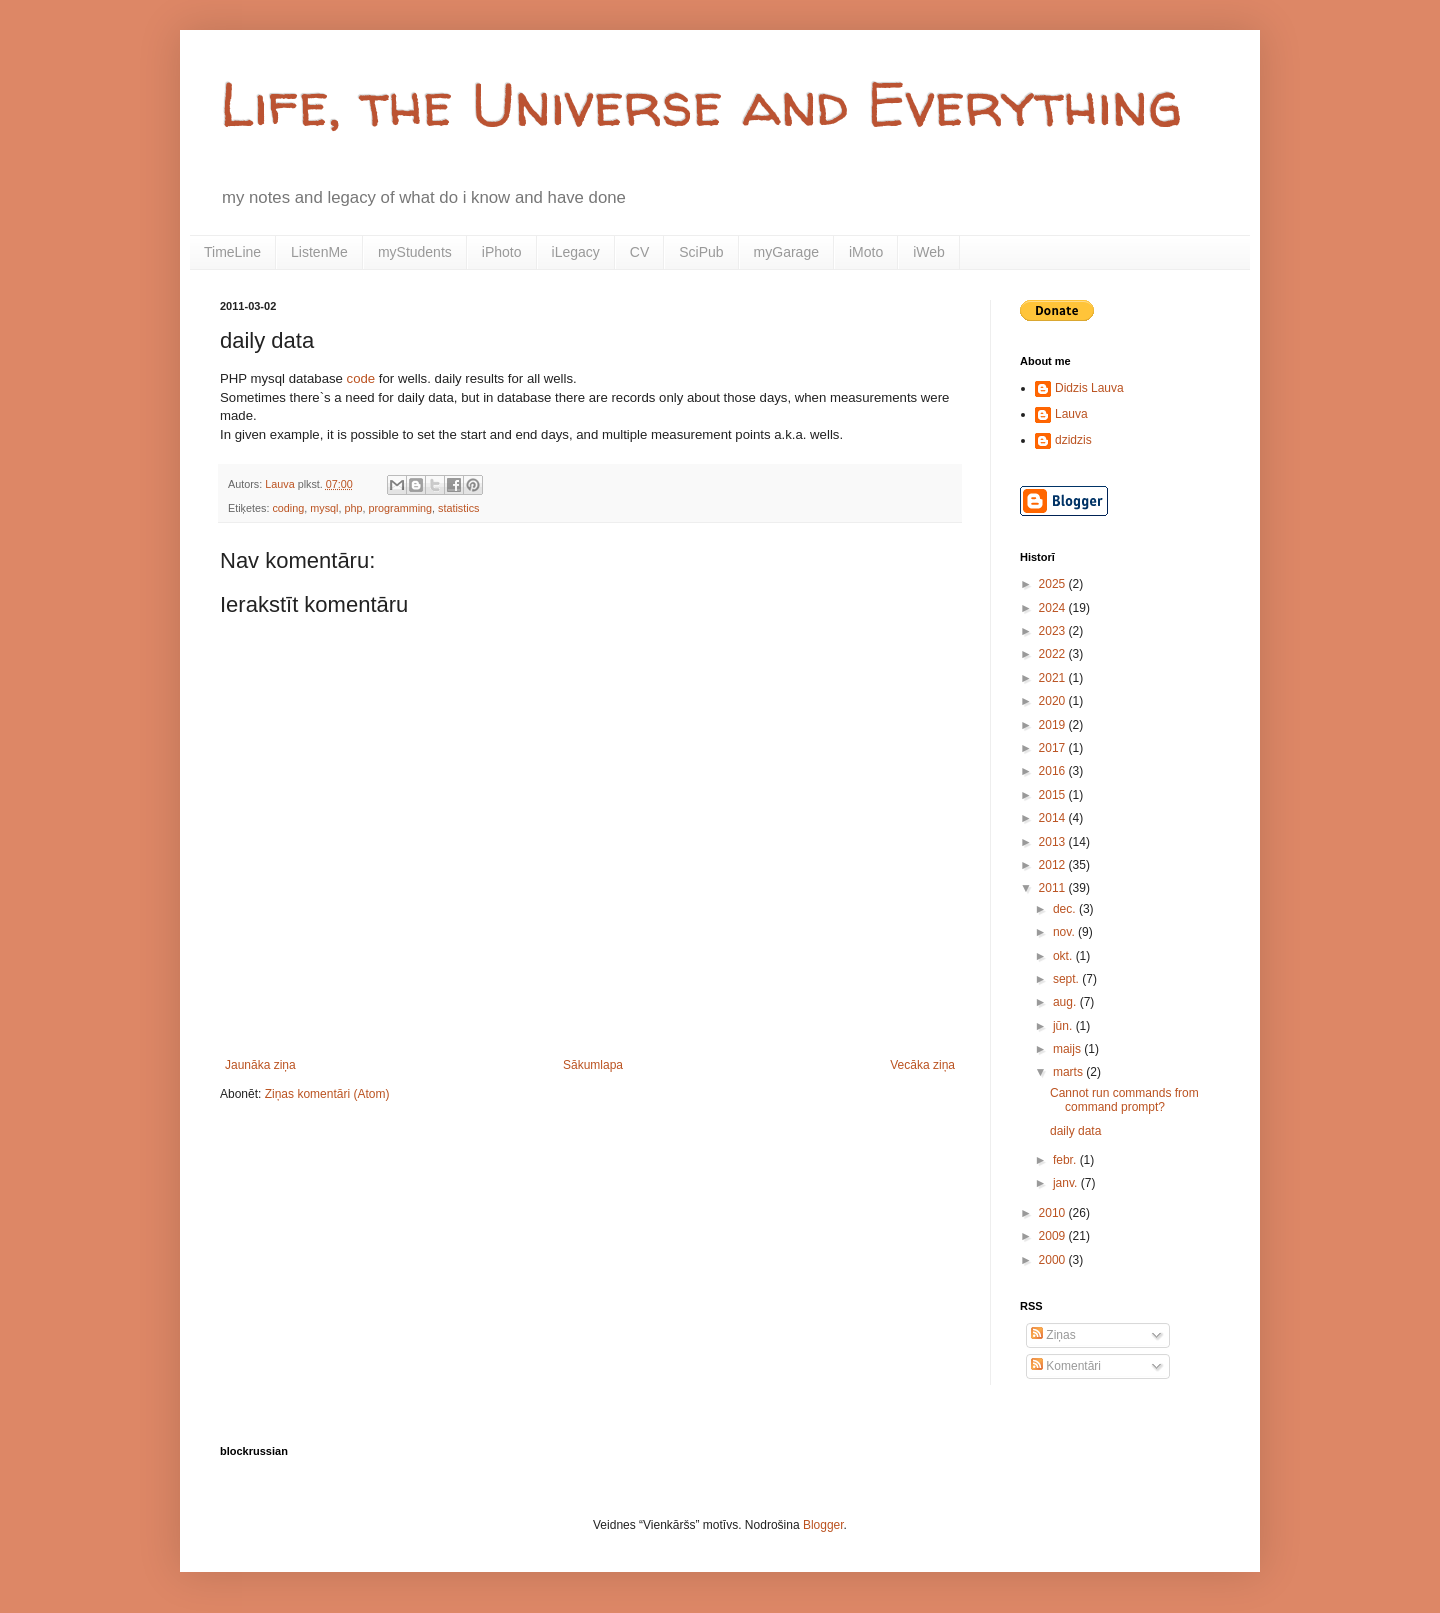 Image resolution: width=1440 pixels, height=1613 pixels. What do you see at coordinates (1065, 932) in the screenshot?
I see `nov.` at bounding box center [1065, 932].